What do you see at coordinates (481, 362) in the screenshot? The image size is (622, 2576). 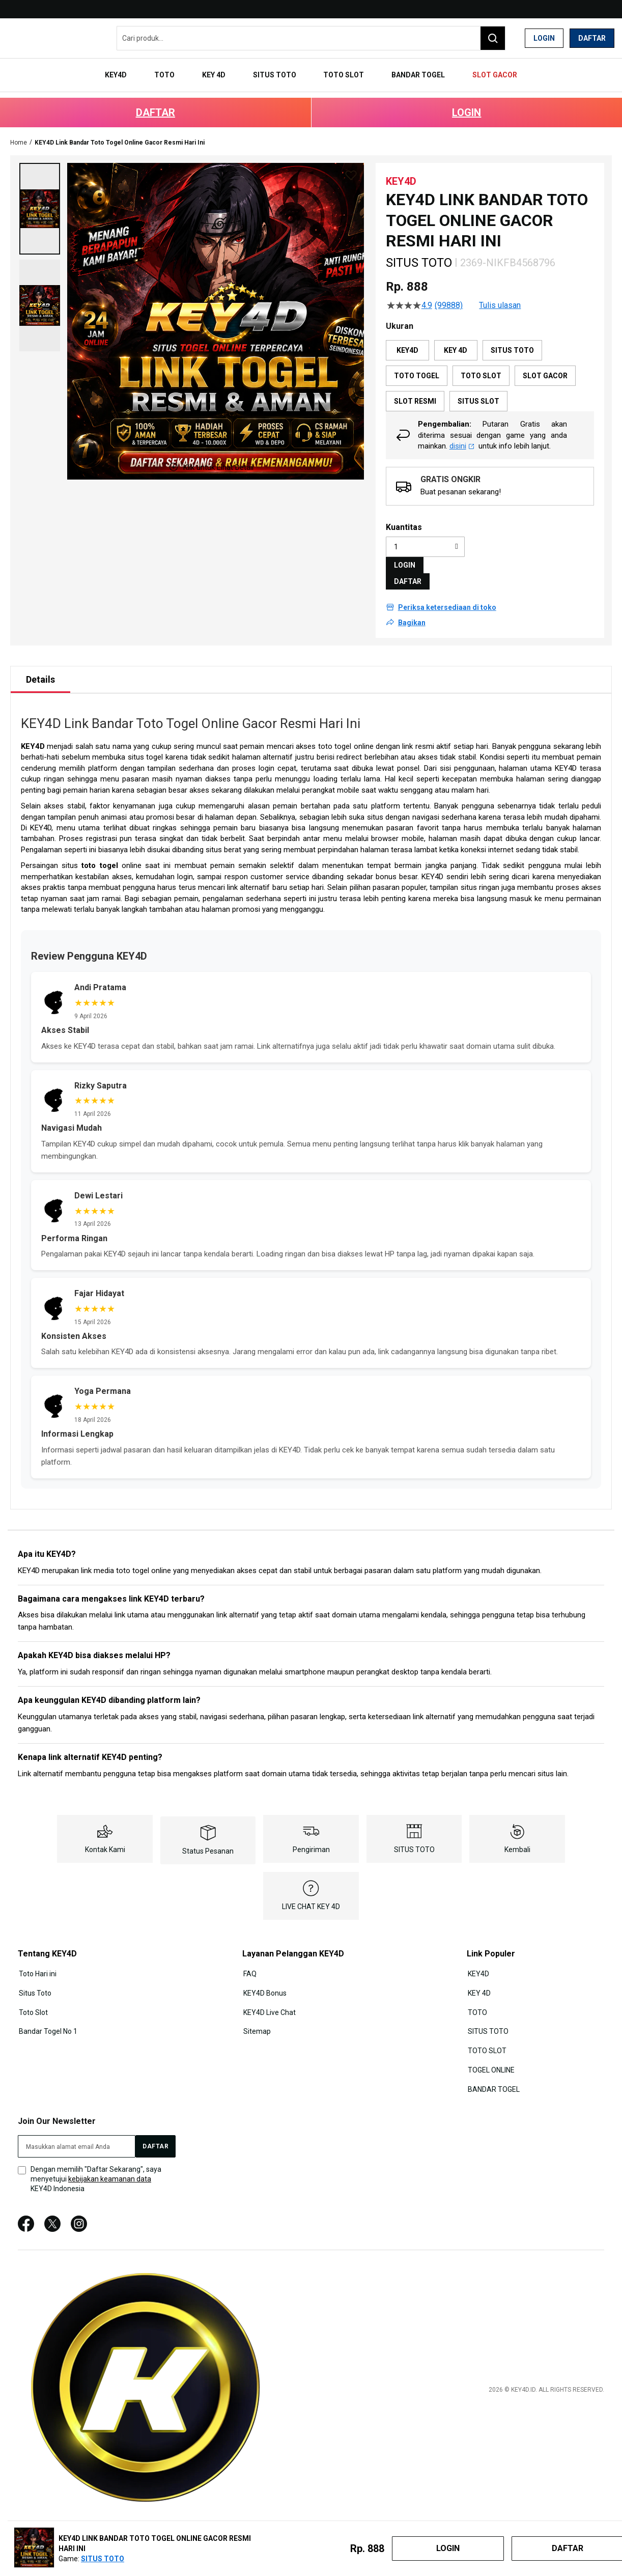 I see `TOTO SLOT [option]` at bounding box center [481, 362].